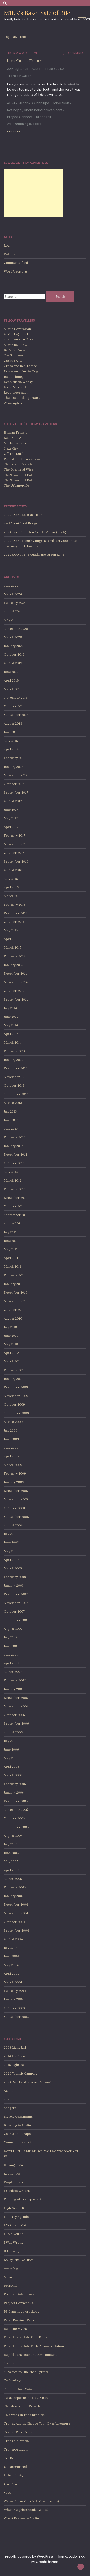 This screenshot has height=2576, width=90. I want to click on 2016 Light Rail, so click(14, 2065).